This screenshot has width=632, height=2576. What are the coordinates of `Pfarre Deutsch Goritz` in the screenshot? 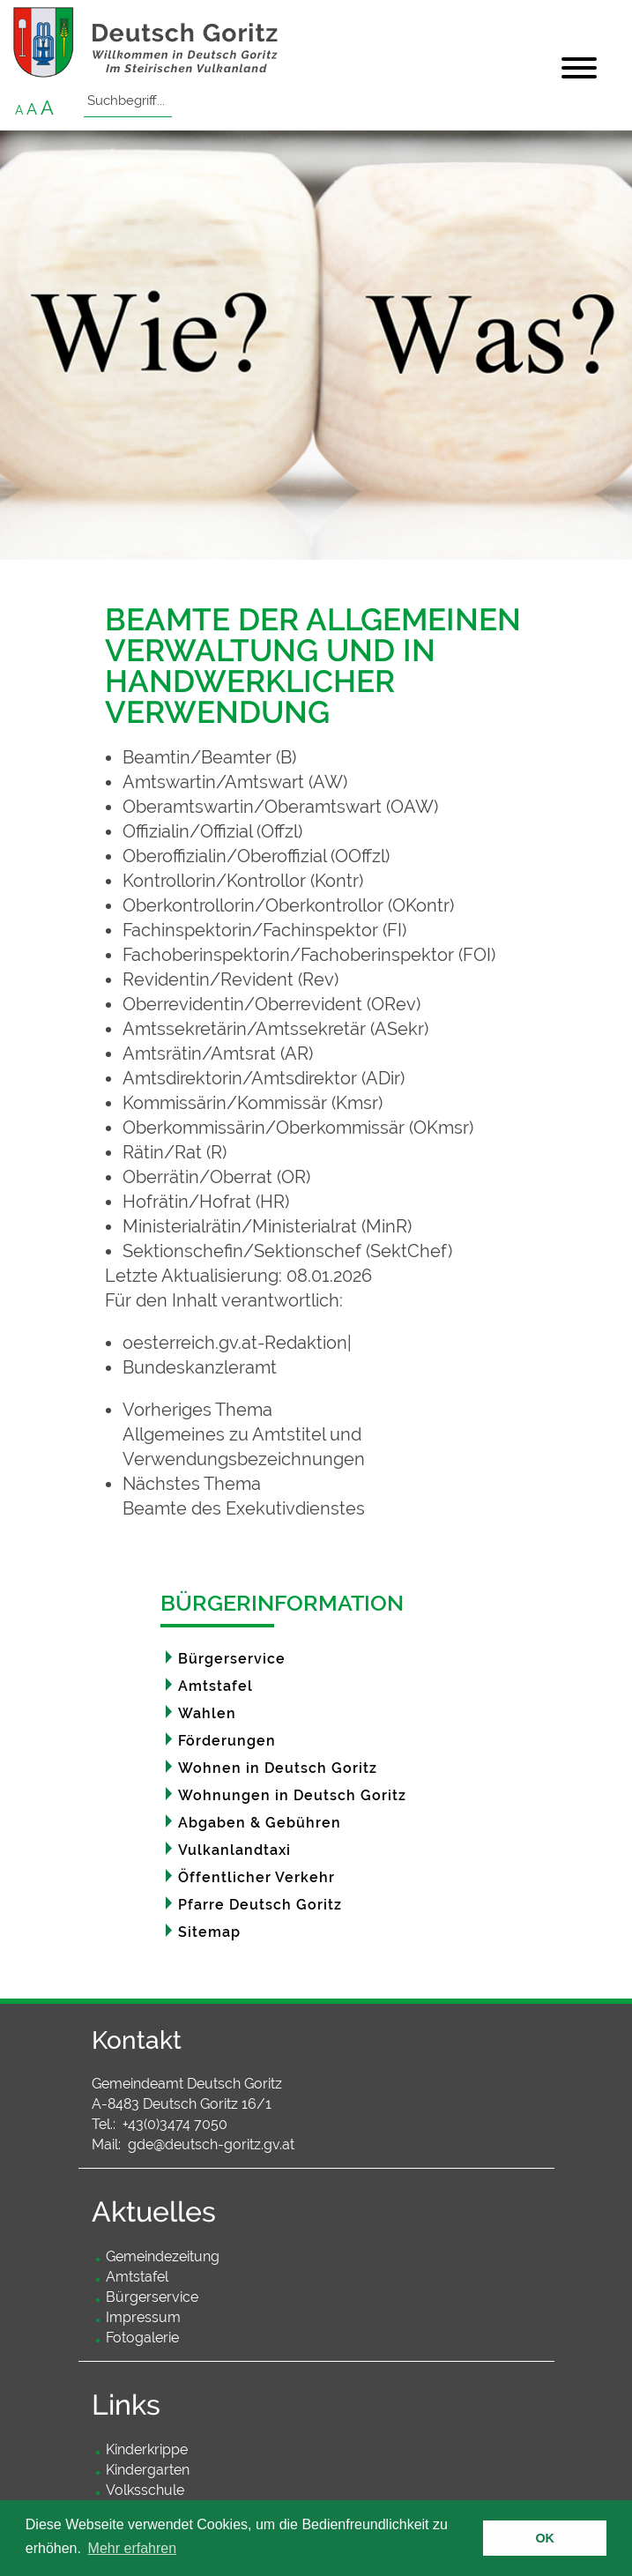 It's located at (260, 1904).